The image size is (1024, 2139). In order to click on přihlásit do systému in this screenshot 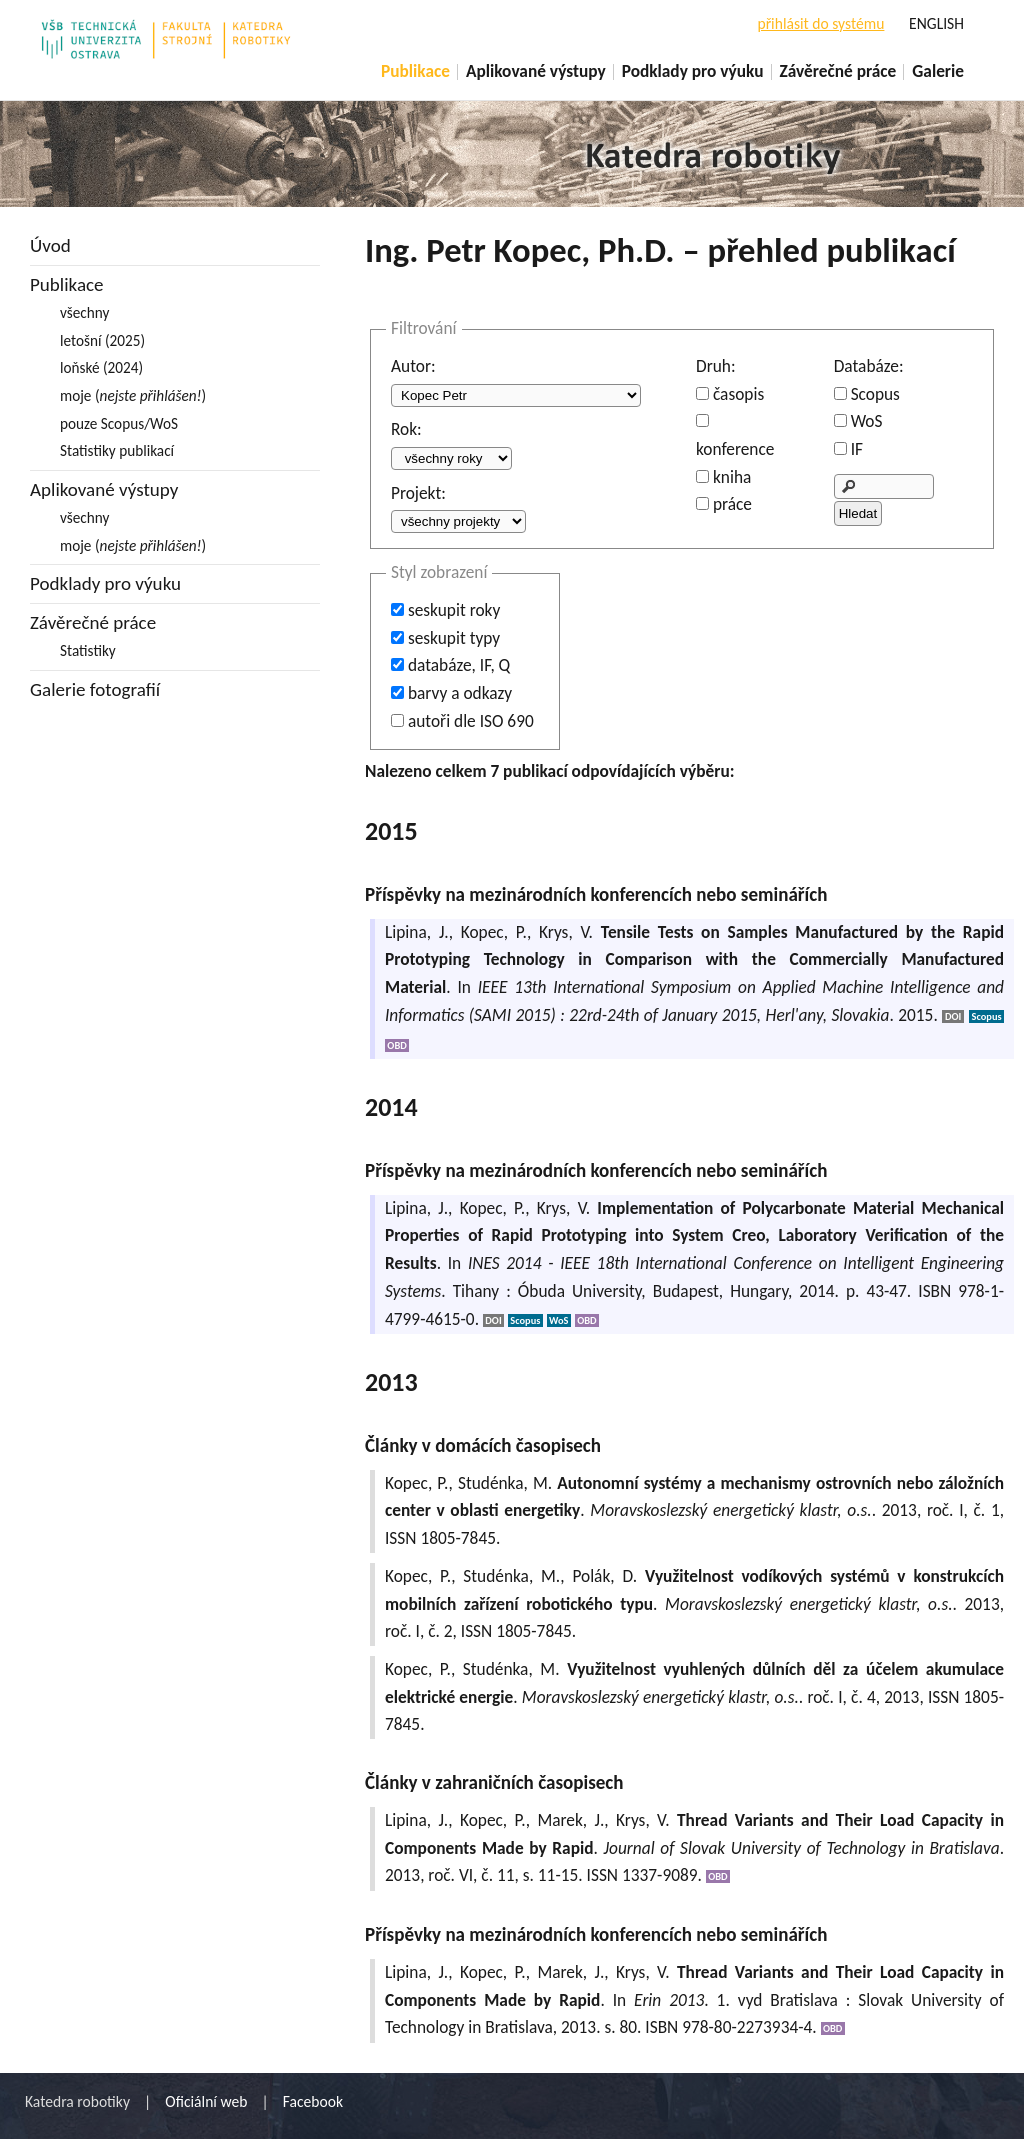, I will do `click(820, 23)`.